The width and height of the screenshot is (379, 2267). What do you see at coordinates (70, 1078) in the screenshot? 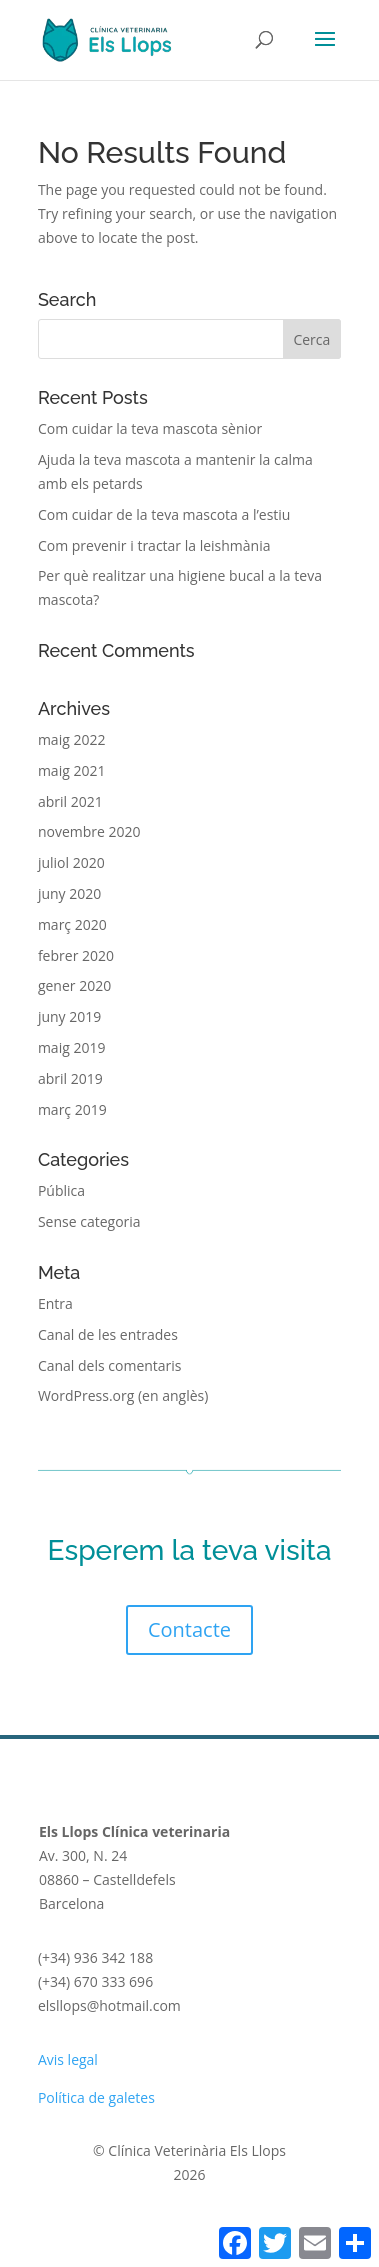
I see `abril 2019` at bounding box center [70, 1078].